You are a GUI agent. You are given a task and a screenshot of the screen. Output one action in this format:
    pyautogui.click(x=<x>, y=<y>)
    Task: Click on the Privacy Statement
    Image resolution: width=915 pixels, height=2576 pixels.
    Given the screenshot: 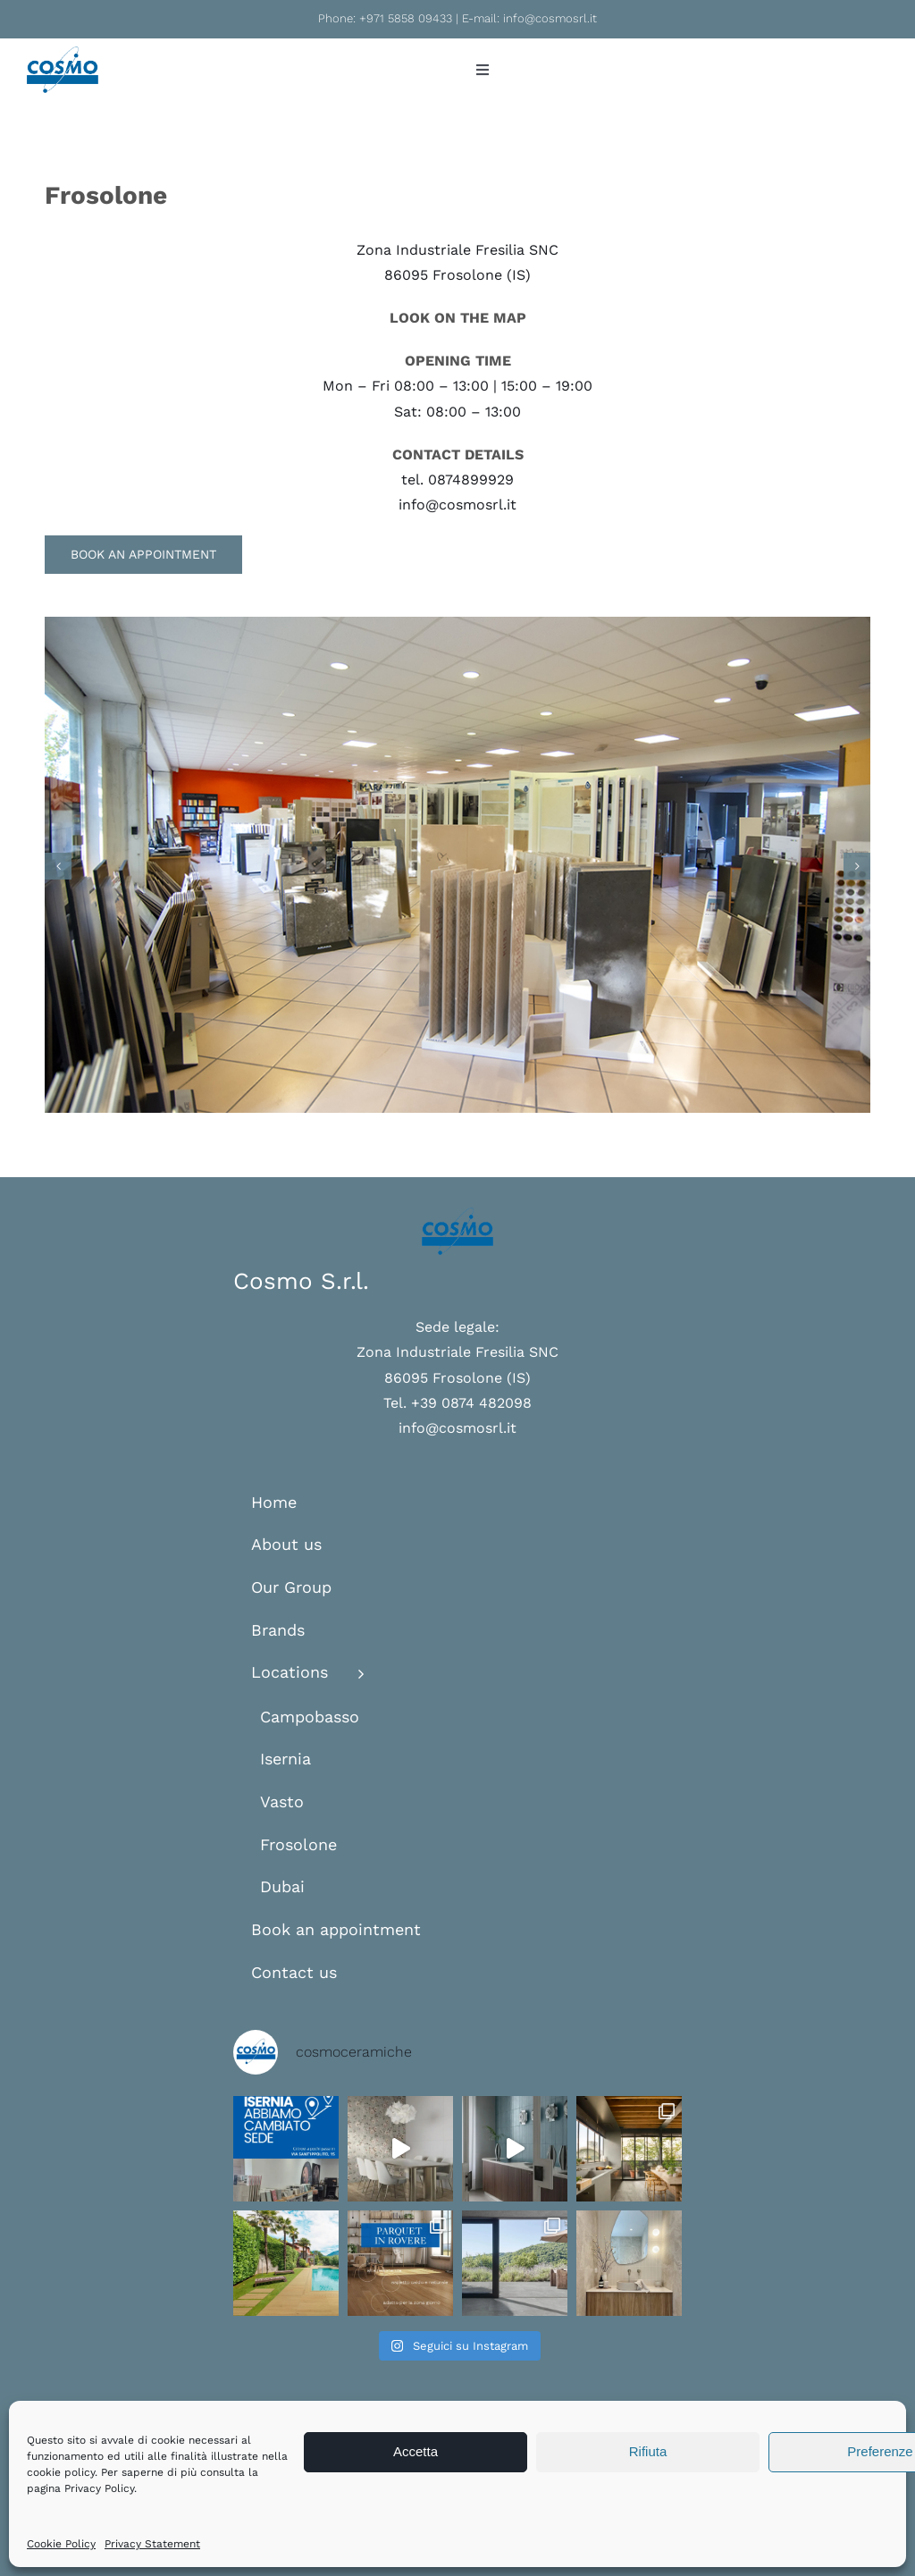 What is the action you would take?
    pyautogui.click(x=152, y=2544)
    